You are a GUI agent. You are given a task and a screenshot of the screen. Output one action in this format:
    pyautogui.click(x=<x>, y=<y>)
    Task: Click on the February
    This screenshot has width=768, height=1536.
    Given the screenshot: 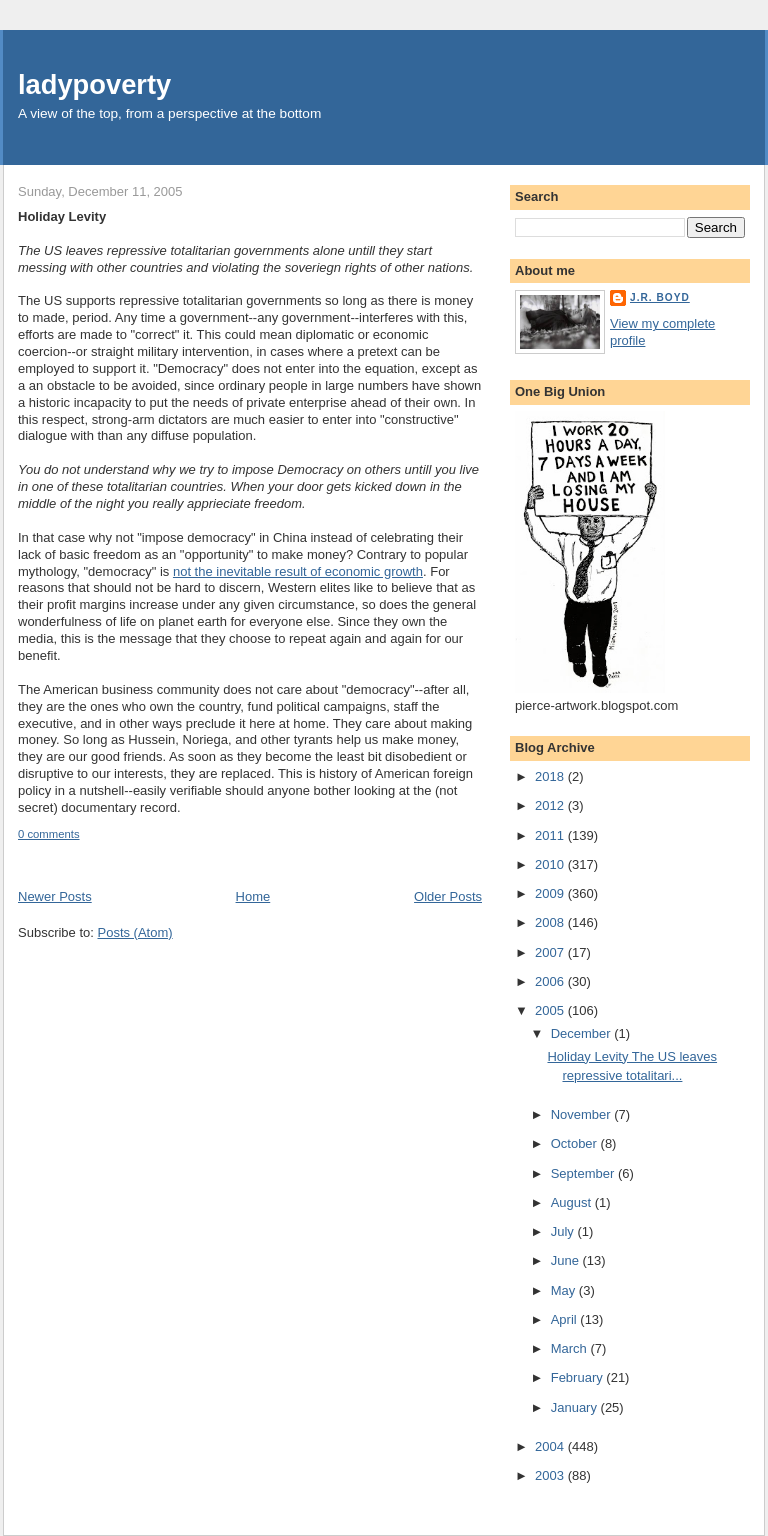 What is the action you would take?
    pyautogui.click(x=579, y=1377)
    